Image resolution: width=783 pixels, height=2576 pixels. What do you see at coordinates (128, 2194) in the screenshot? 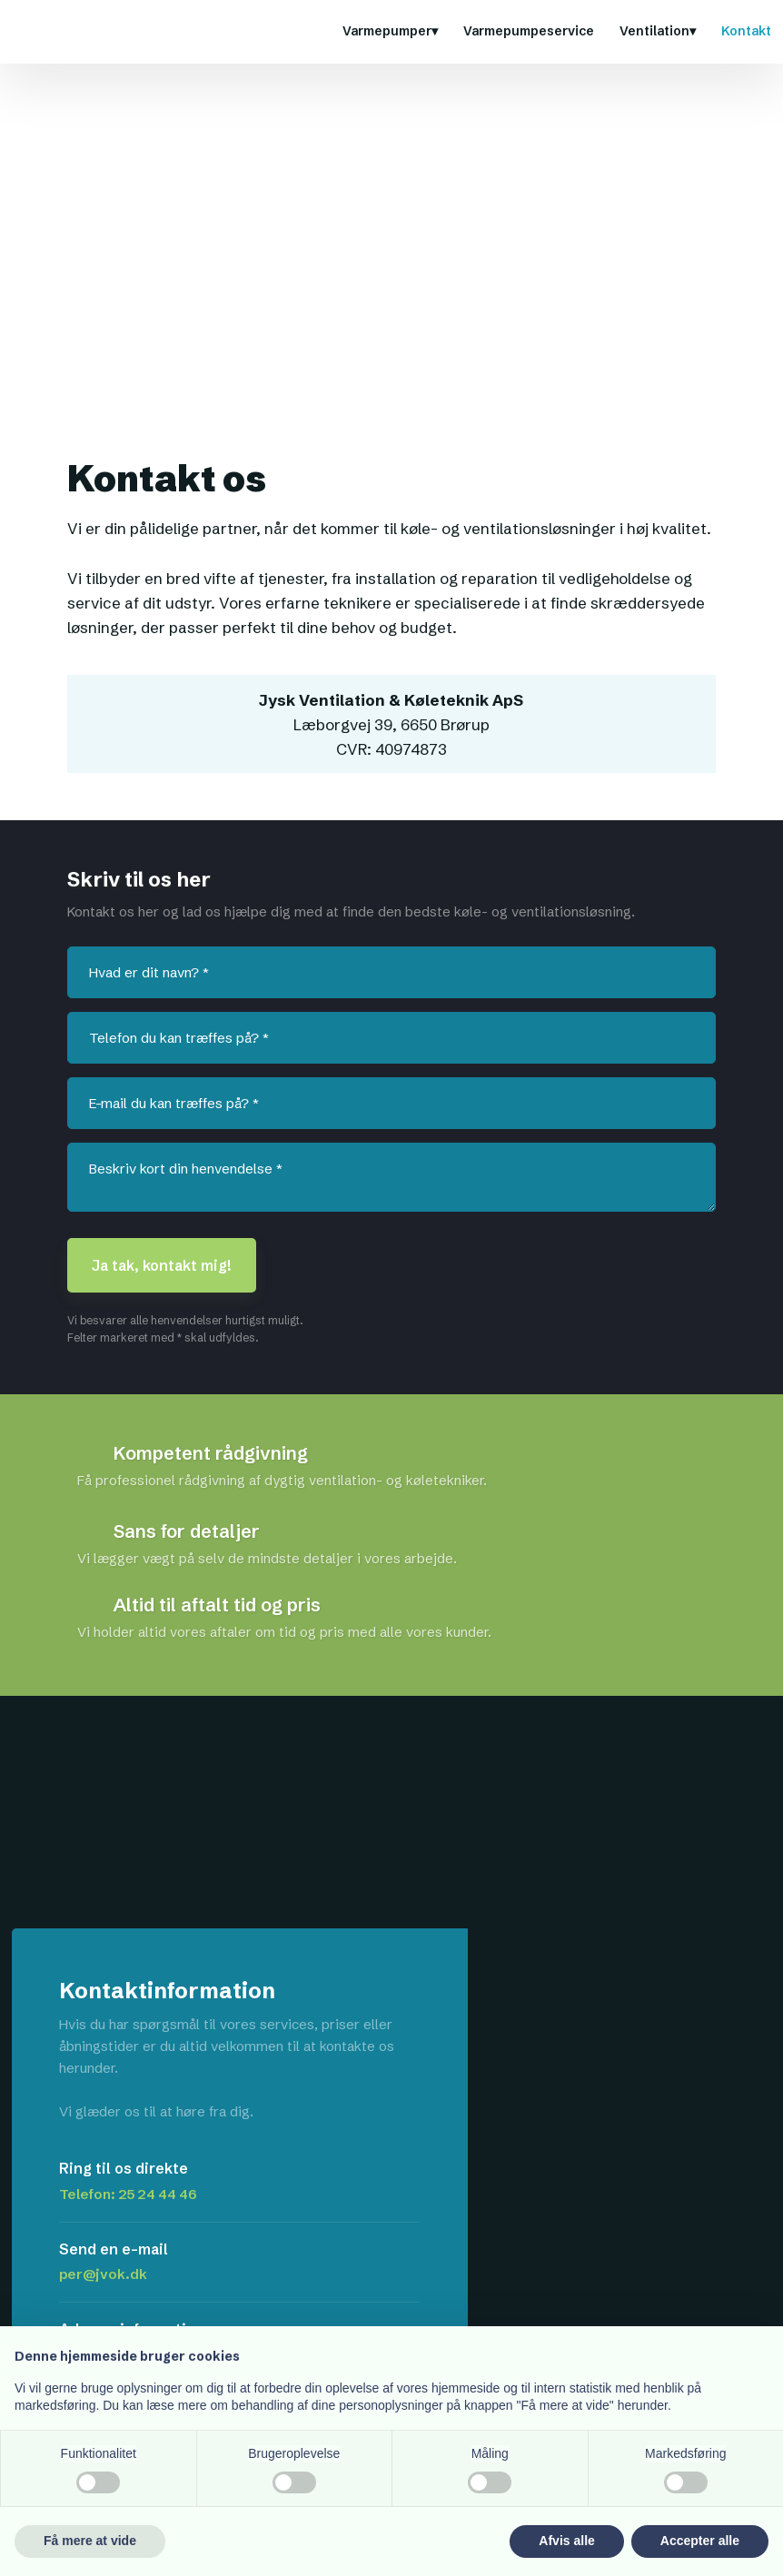
I see `Telefon: 25 24 44 46` at bounding box center [128, 2194].